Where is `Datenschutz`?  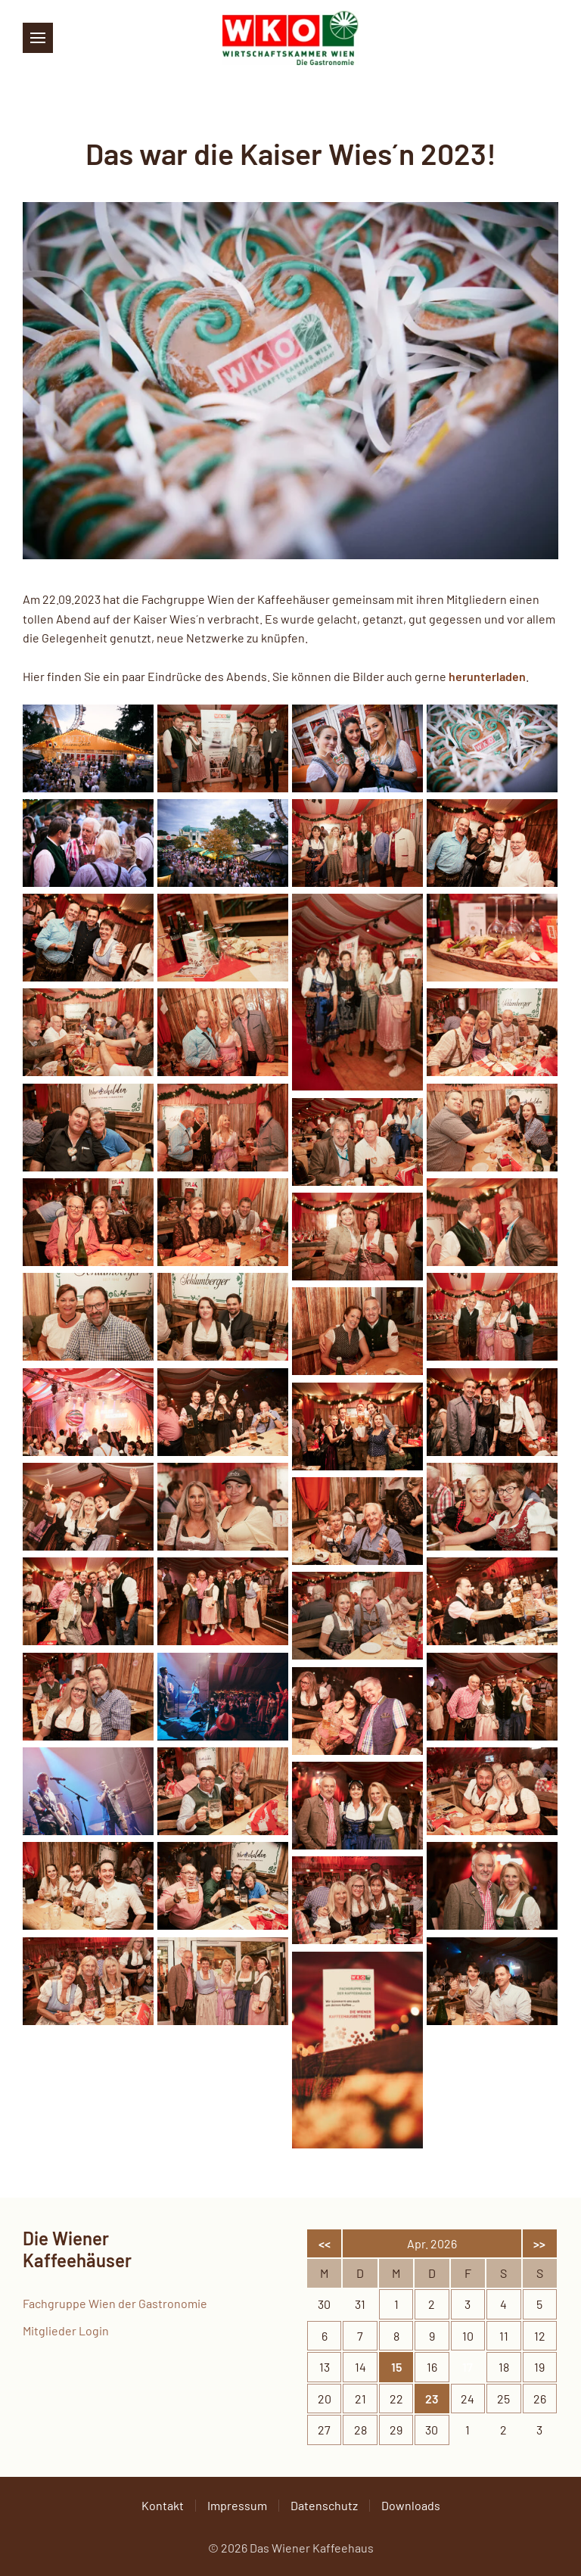
Datenschutz is located at coordinates (324, 2505).